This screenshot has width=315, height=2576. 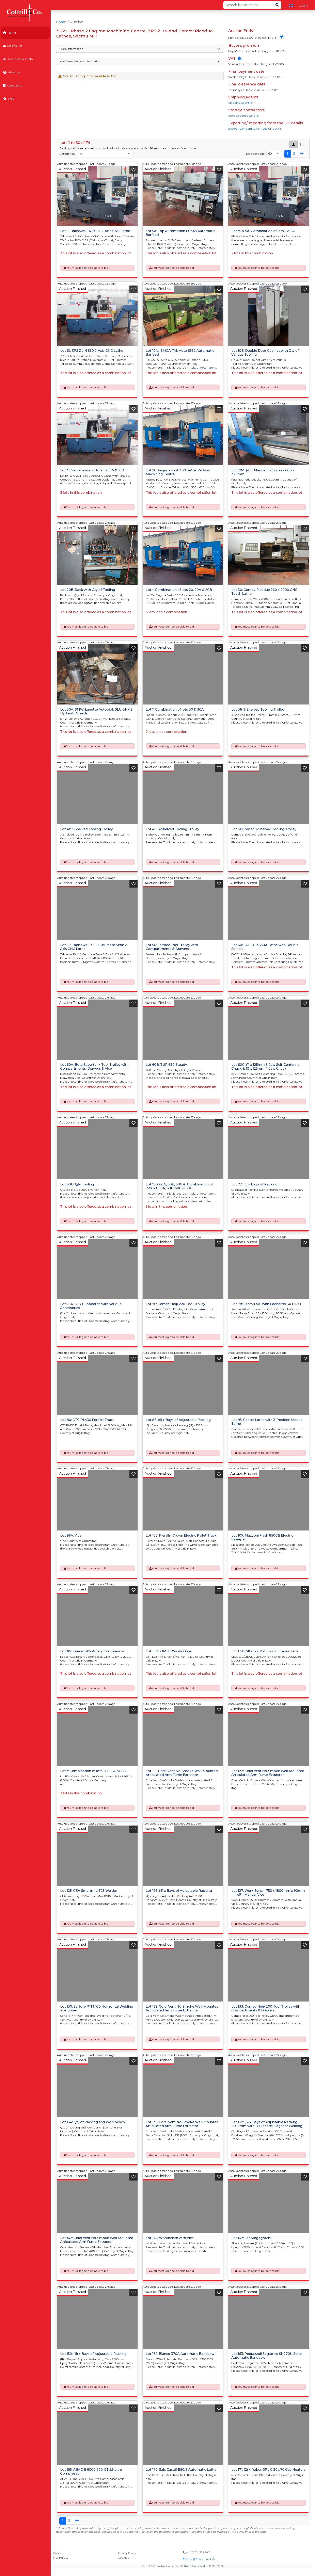 What do you see at coordinates (267, 1773) in the screenshot?
I see `Lot 122: Coral Vent No-Smoke Wall-Mounted Articulated Arm Fume Extractor` at bounding box center [267, 1773].